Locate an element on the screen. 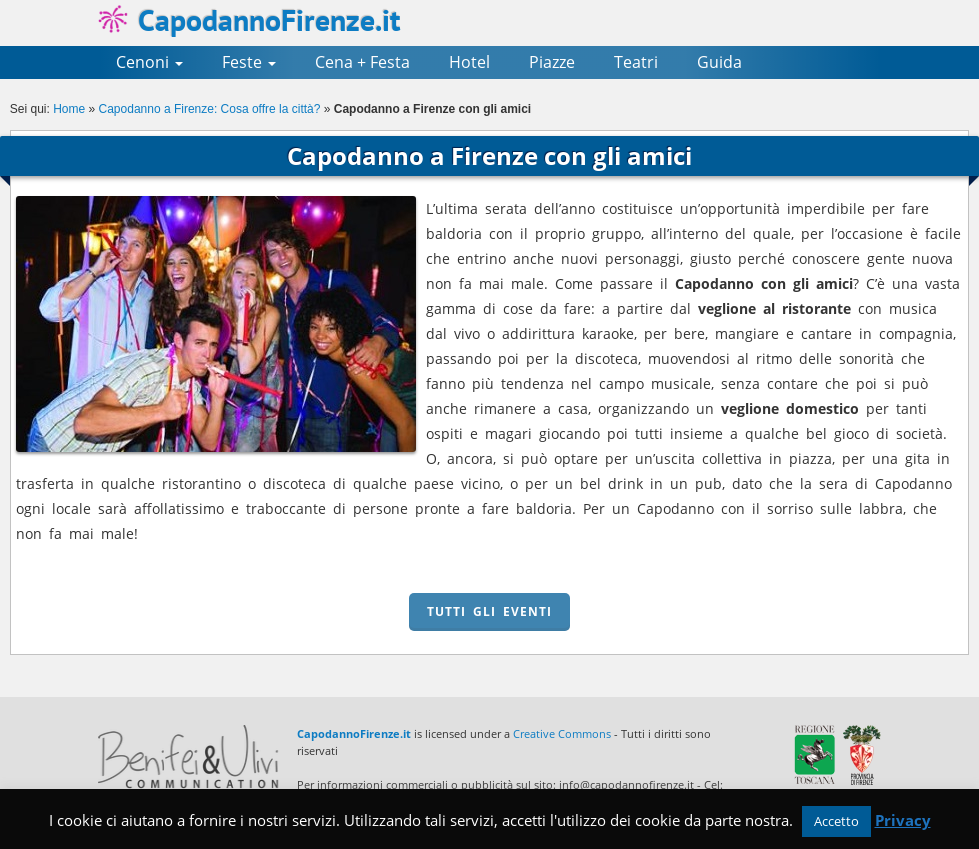 Image resolution: width=979 pixels, height=849 pixels. Cena + Festa is located at coordinates (362, 62).